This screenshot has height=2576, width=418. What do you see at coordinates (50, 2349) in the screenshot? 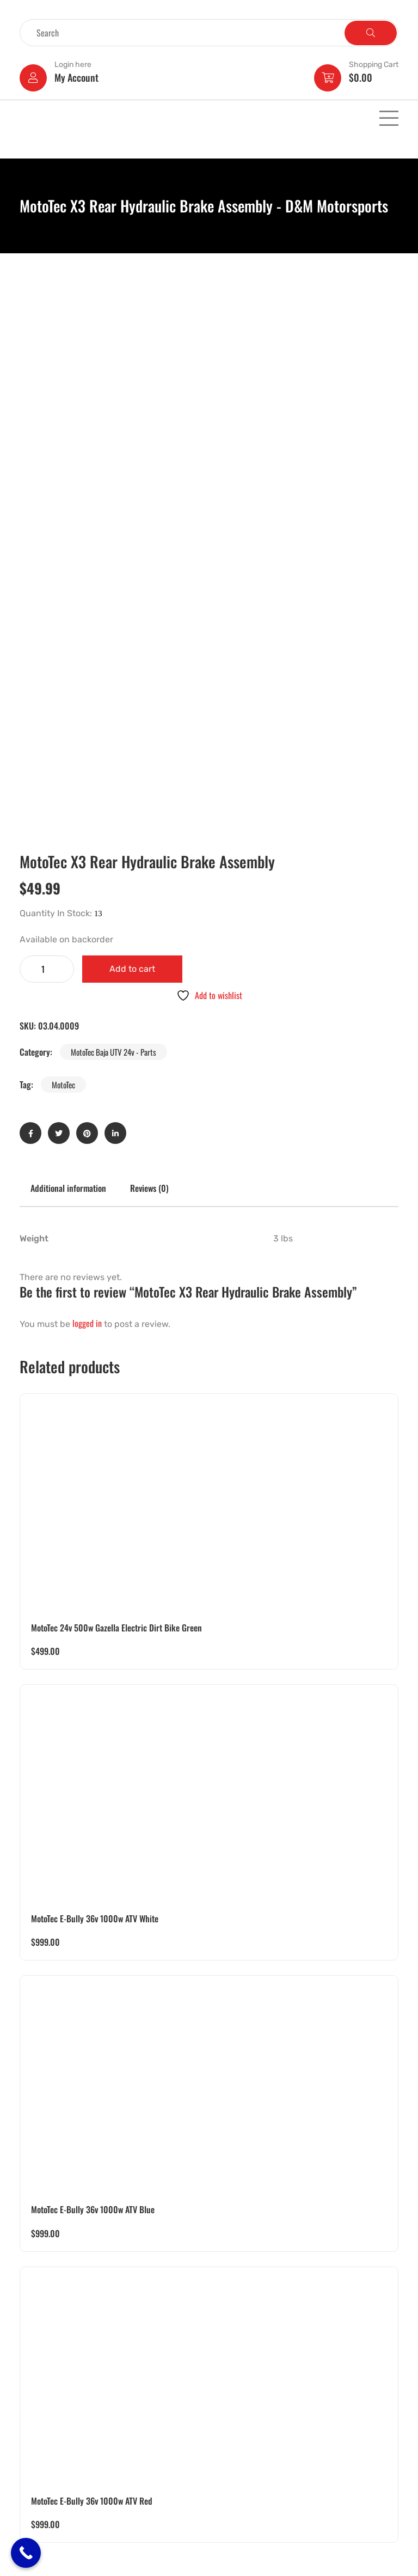
I see `Electric Powered` at bounding box center [50, 2349].